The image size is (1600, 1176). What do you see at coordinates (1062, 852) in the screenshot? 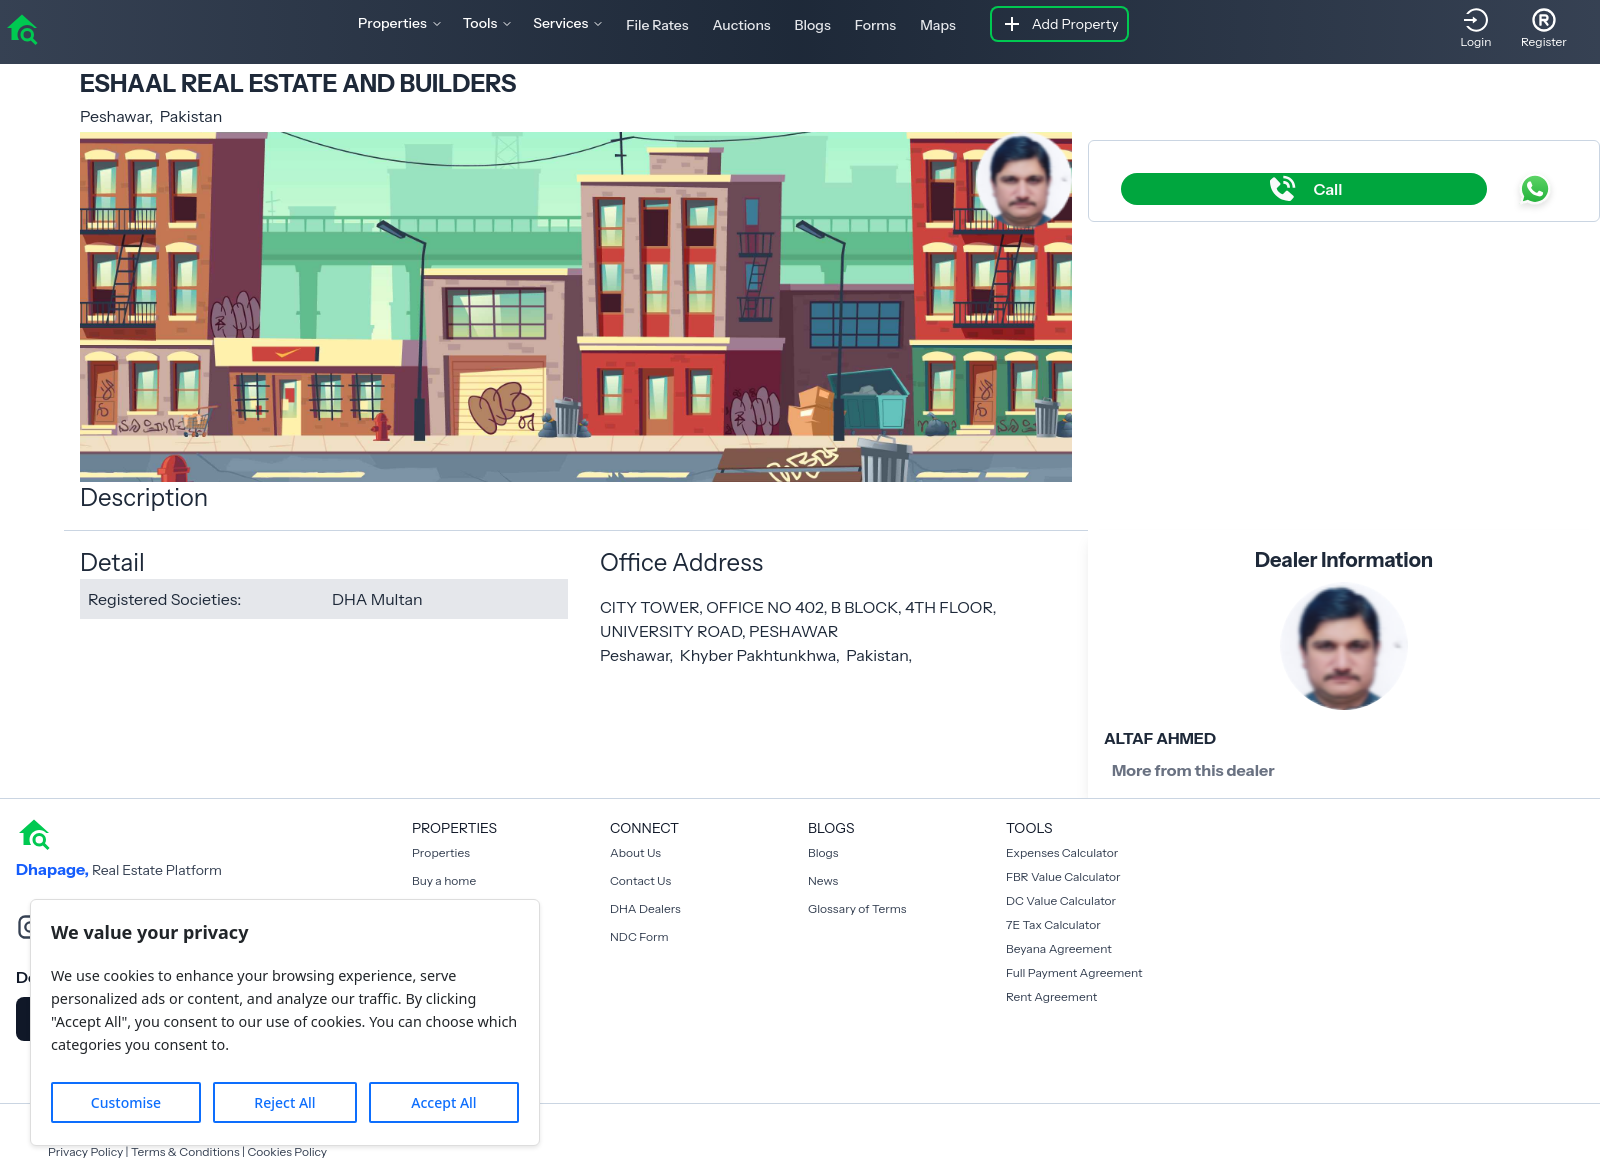
I see `Expenses Calculator` at bounding box center [1062, 852].